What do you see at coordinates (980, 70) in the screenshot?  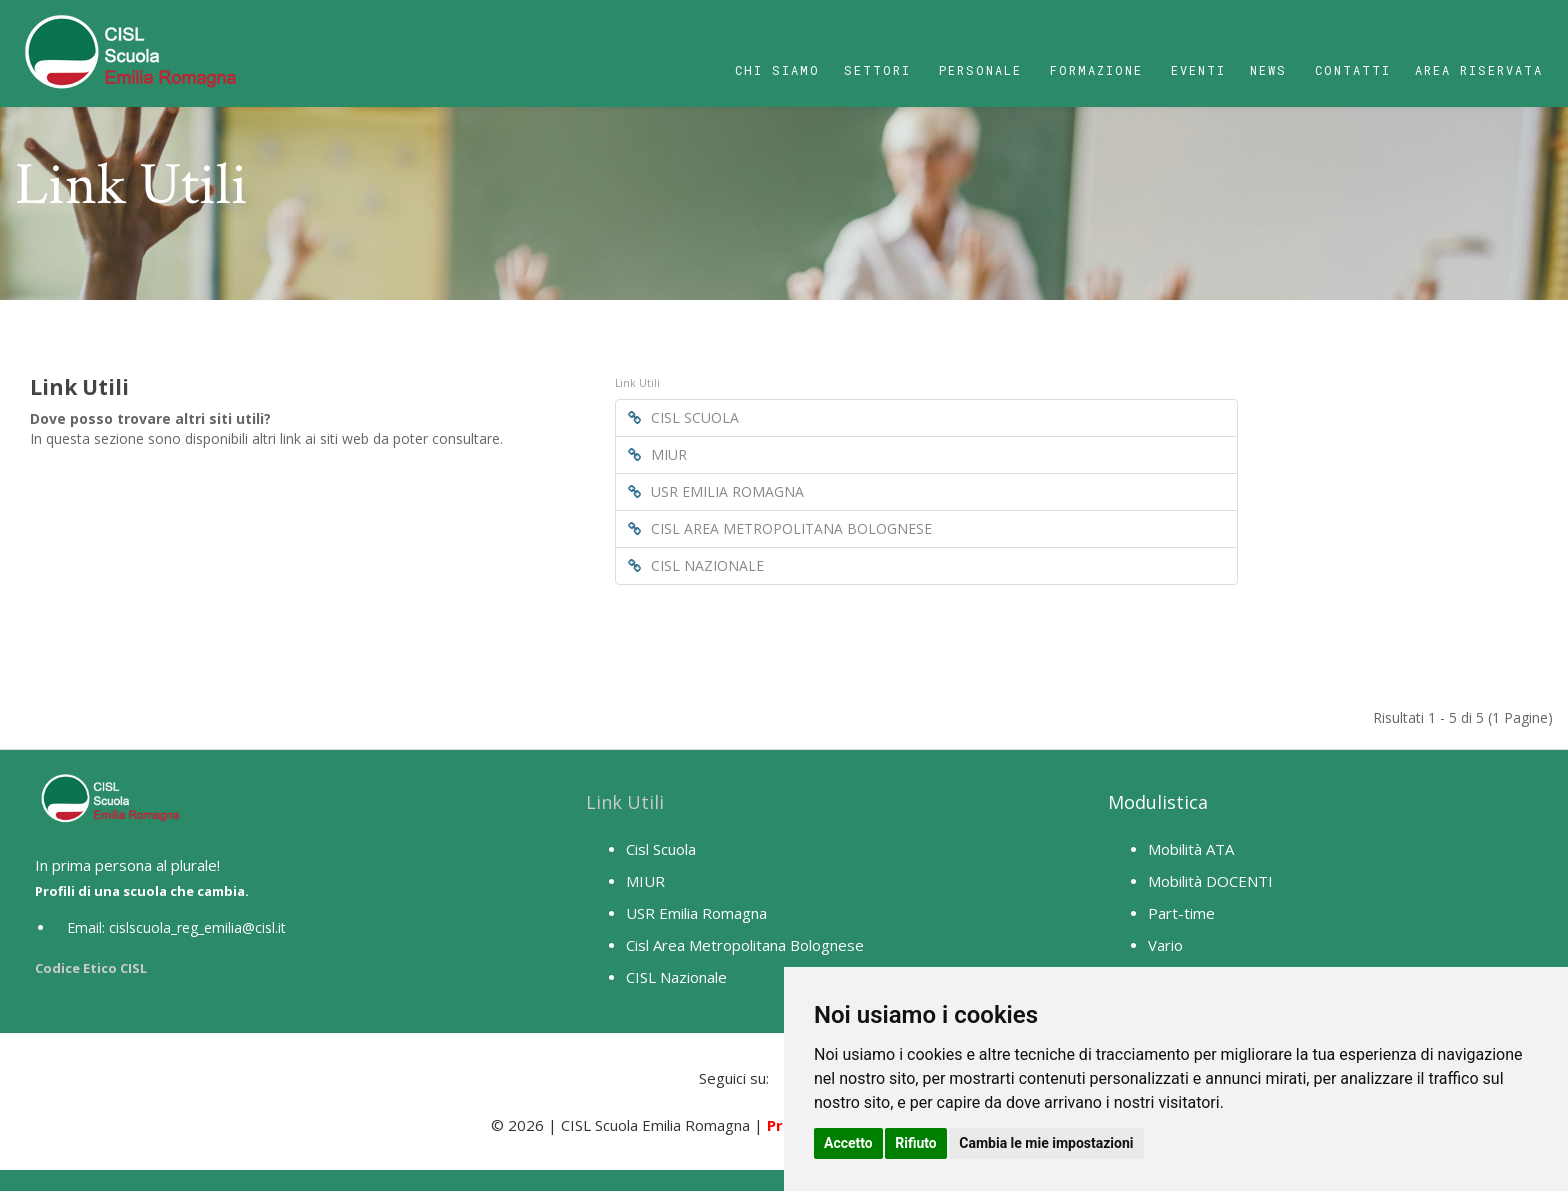 I see `Personale` at bounding box center [980, 70].